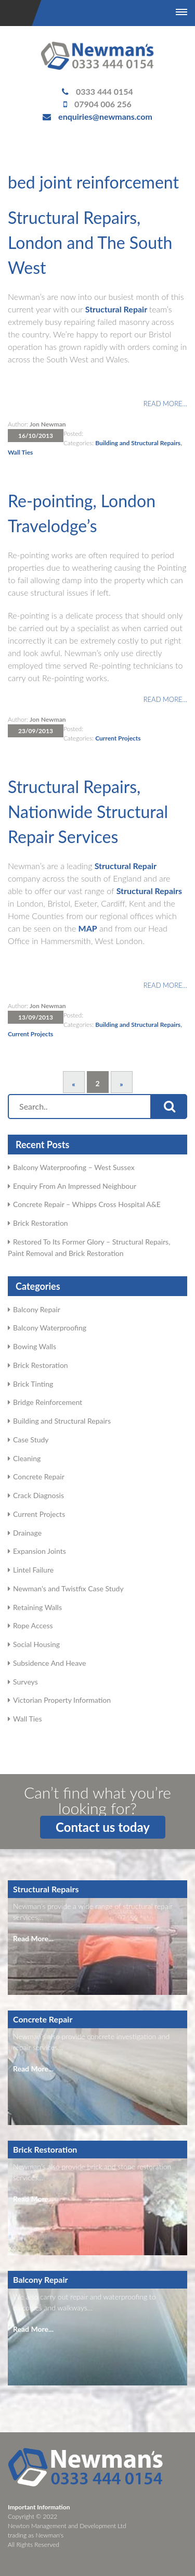 The height and width of the screenshot is (2576, 195). Describe the element at coordinates (117, 738) in the screenshot. I see `Current Projects` at that location.